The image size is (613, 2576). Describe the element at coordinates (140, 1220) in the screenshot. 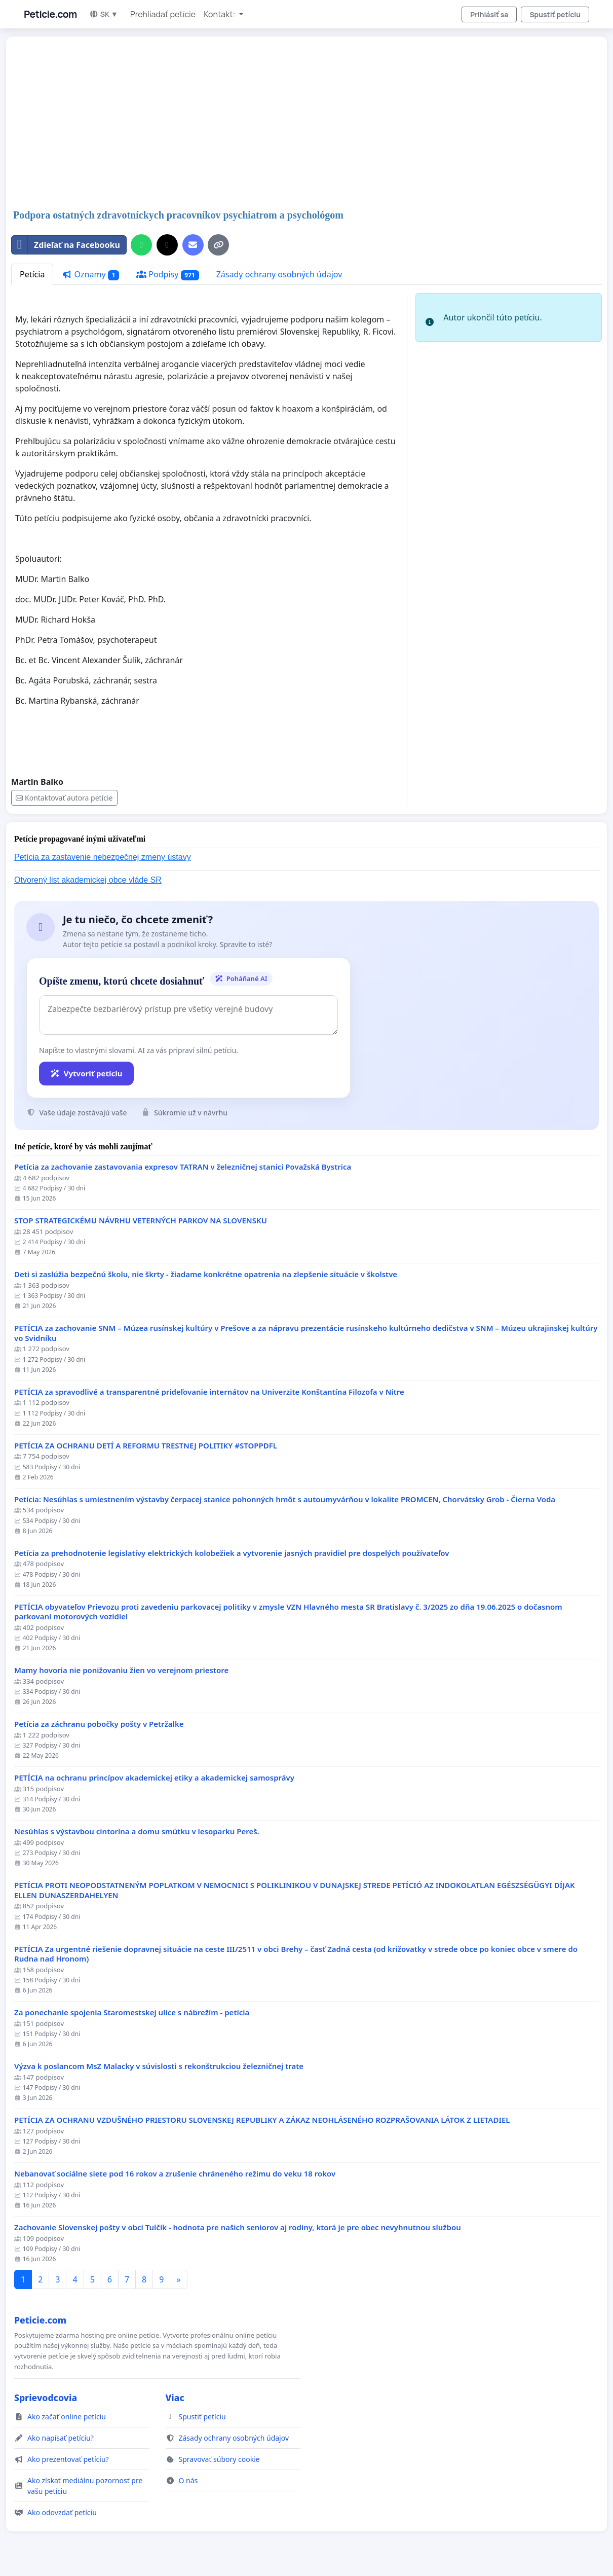

I see `STOP STRATEGICKÉMU NÁVRHU VETERNÝCH PARKOV NA SLOVENSKU` at that location.